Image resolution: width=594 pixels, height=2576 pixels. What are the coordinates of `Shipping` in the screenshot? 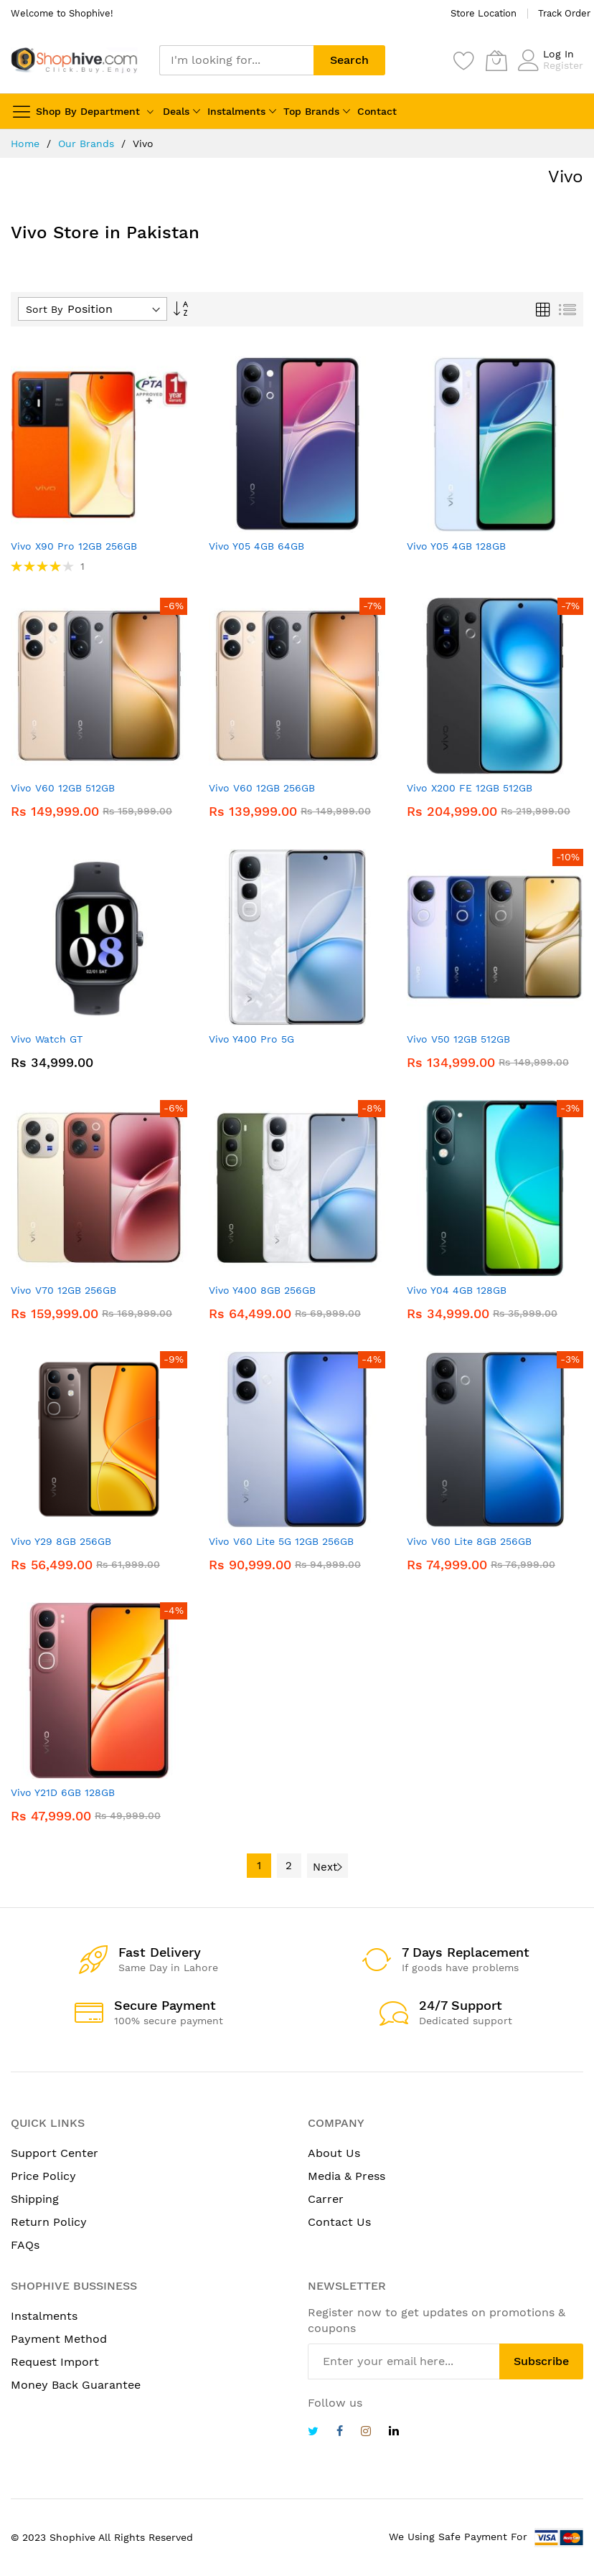 It's located at (35, 2199).